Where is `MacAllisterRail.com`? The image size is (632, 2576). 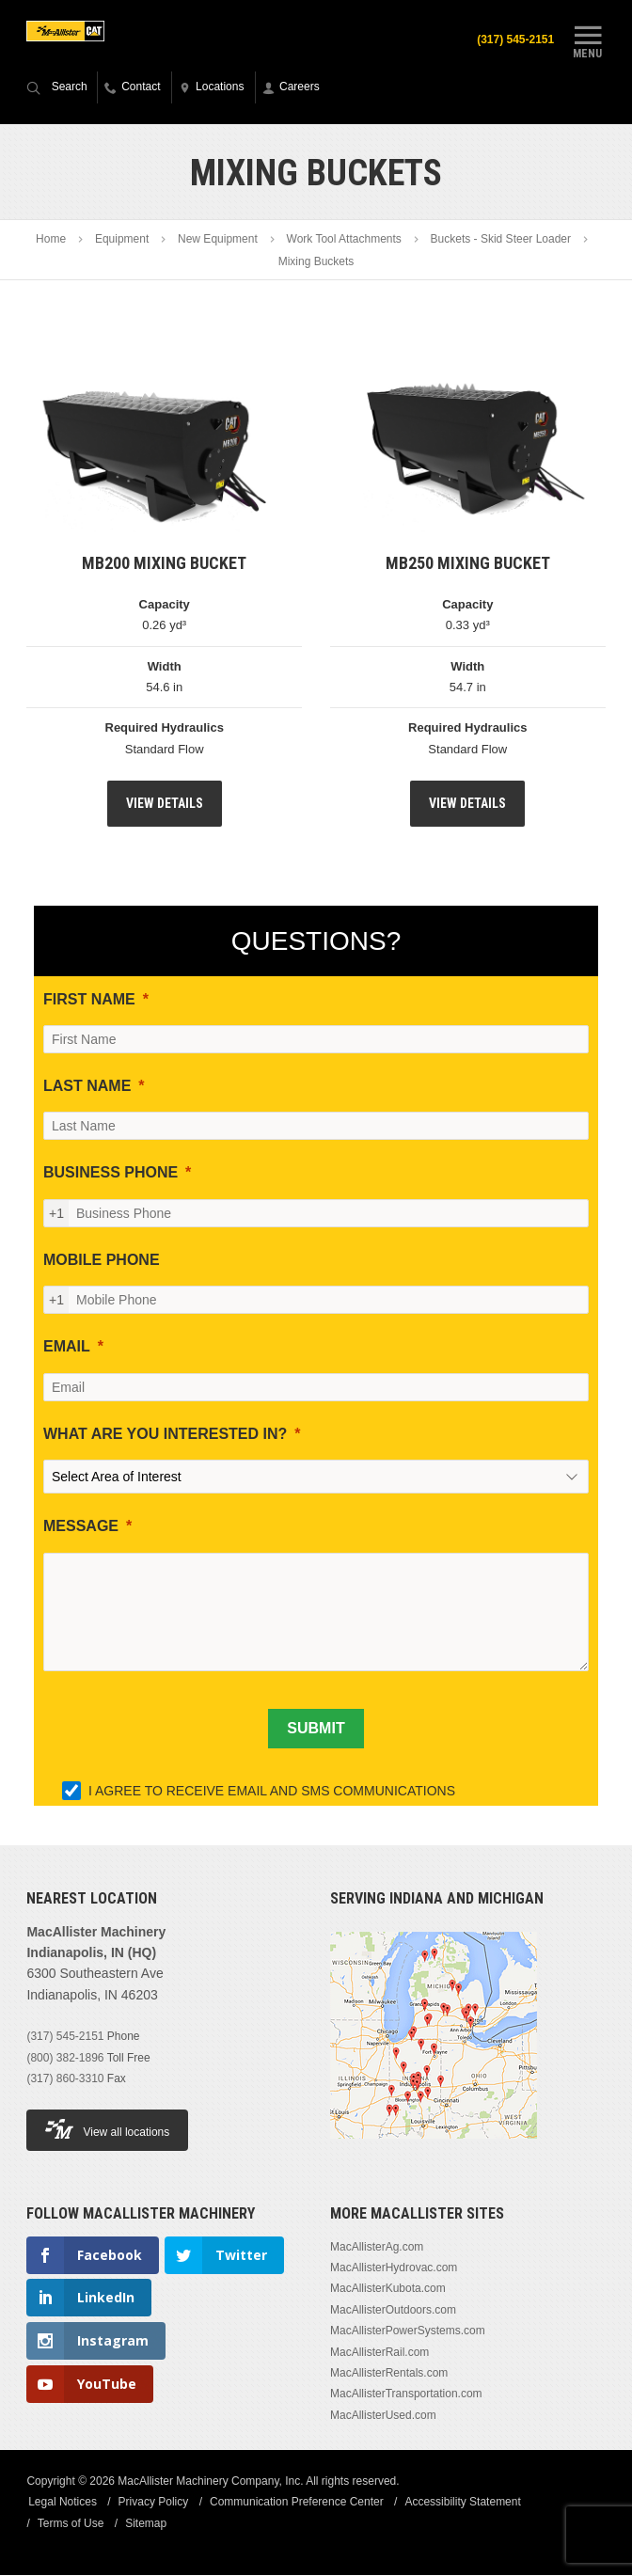 MacAllisterRail.com is located at coordinates (379, 2353).